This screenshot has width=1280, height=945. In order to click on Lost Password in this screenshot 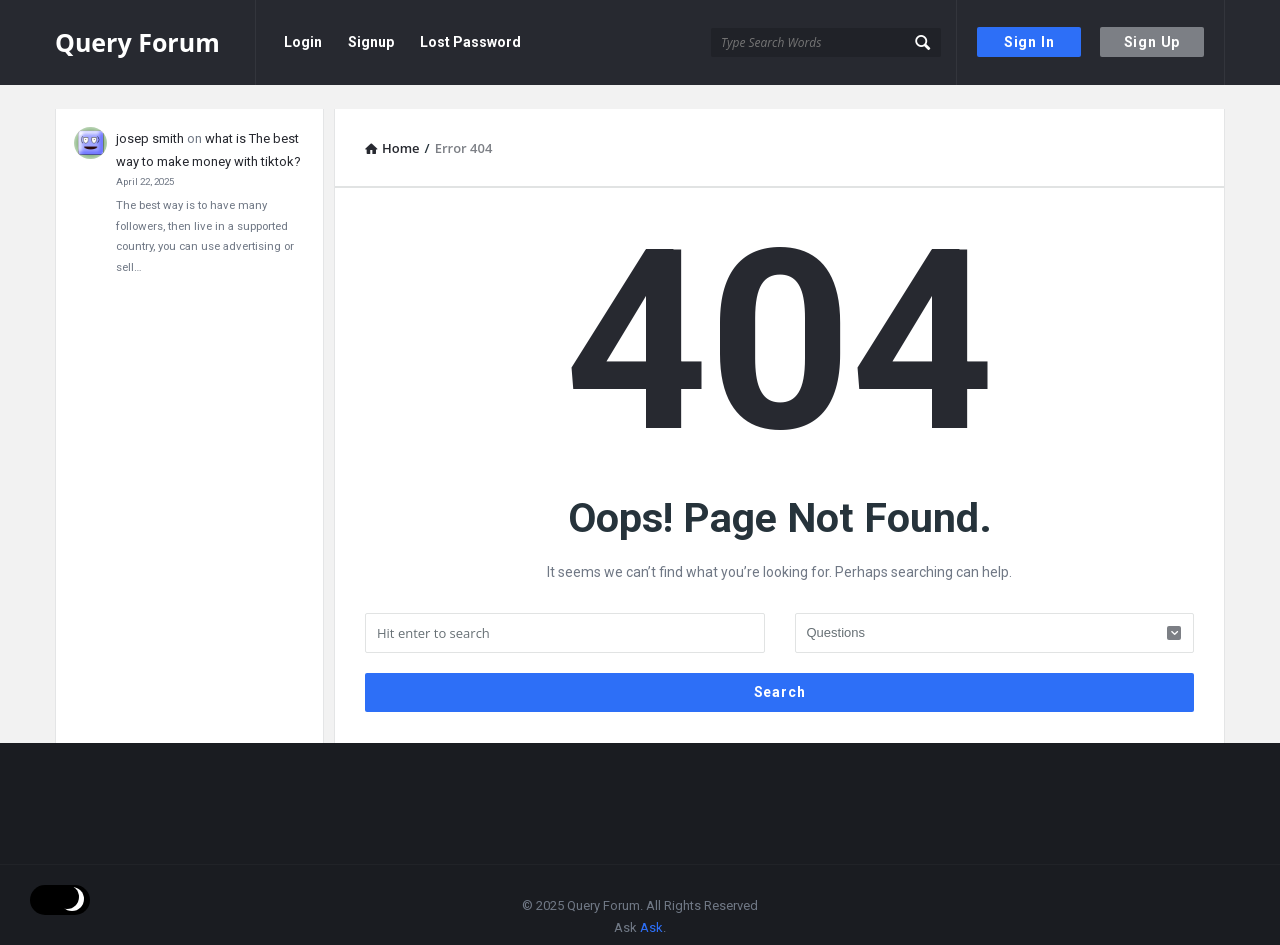, I will do `click(470, 42)`.